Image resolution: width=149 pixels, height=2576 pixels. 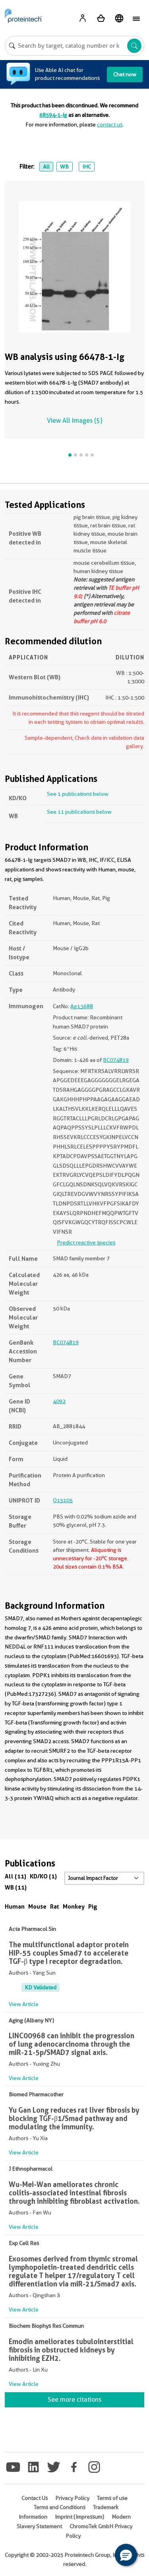 I want to click on See 11 publications below, so click(x=79, y=812).